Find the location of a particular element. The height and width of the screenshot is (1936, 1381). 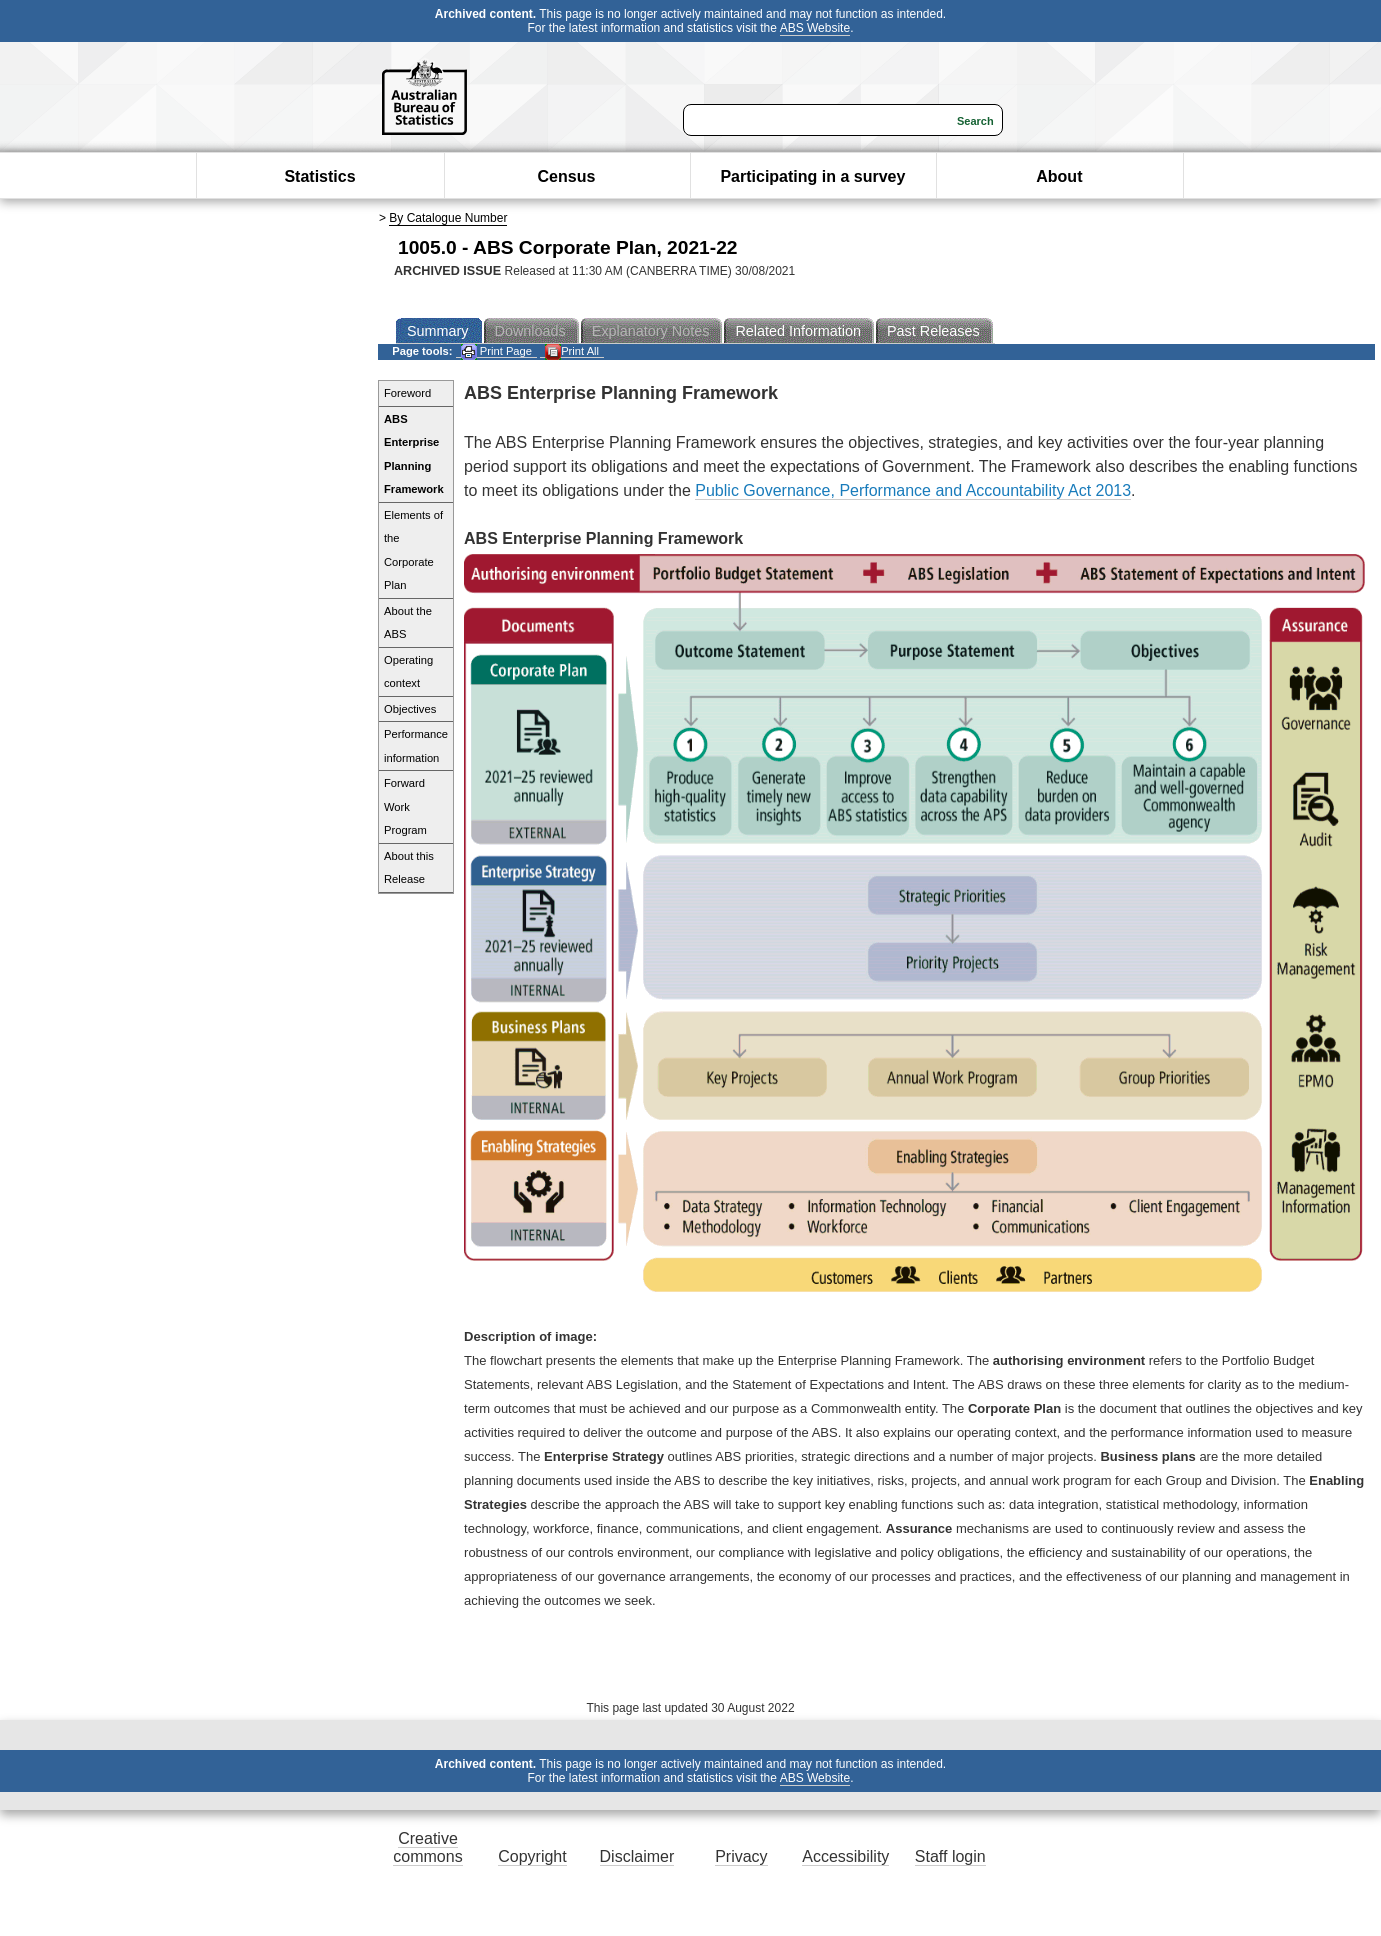

Print Page is located at coordinates (496, 351).